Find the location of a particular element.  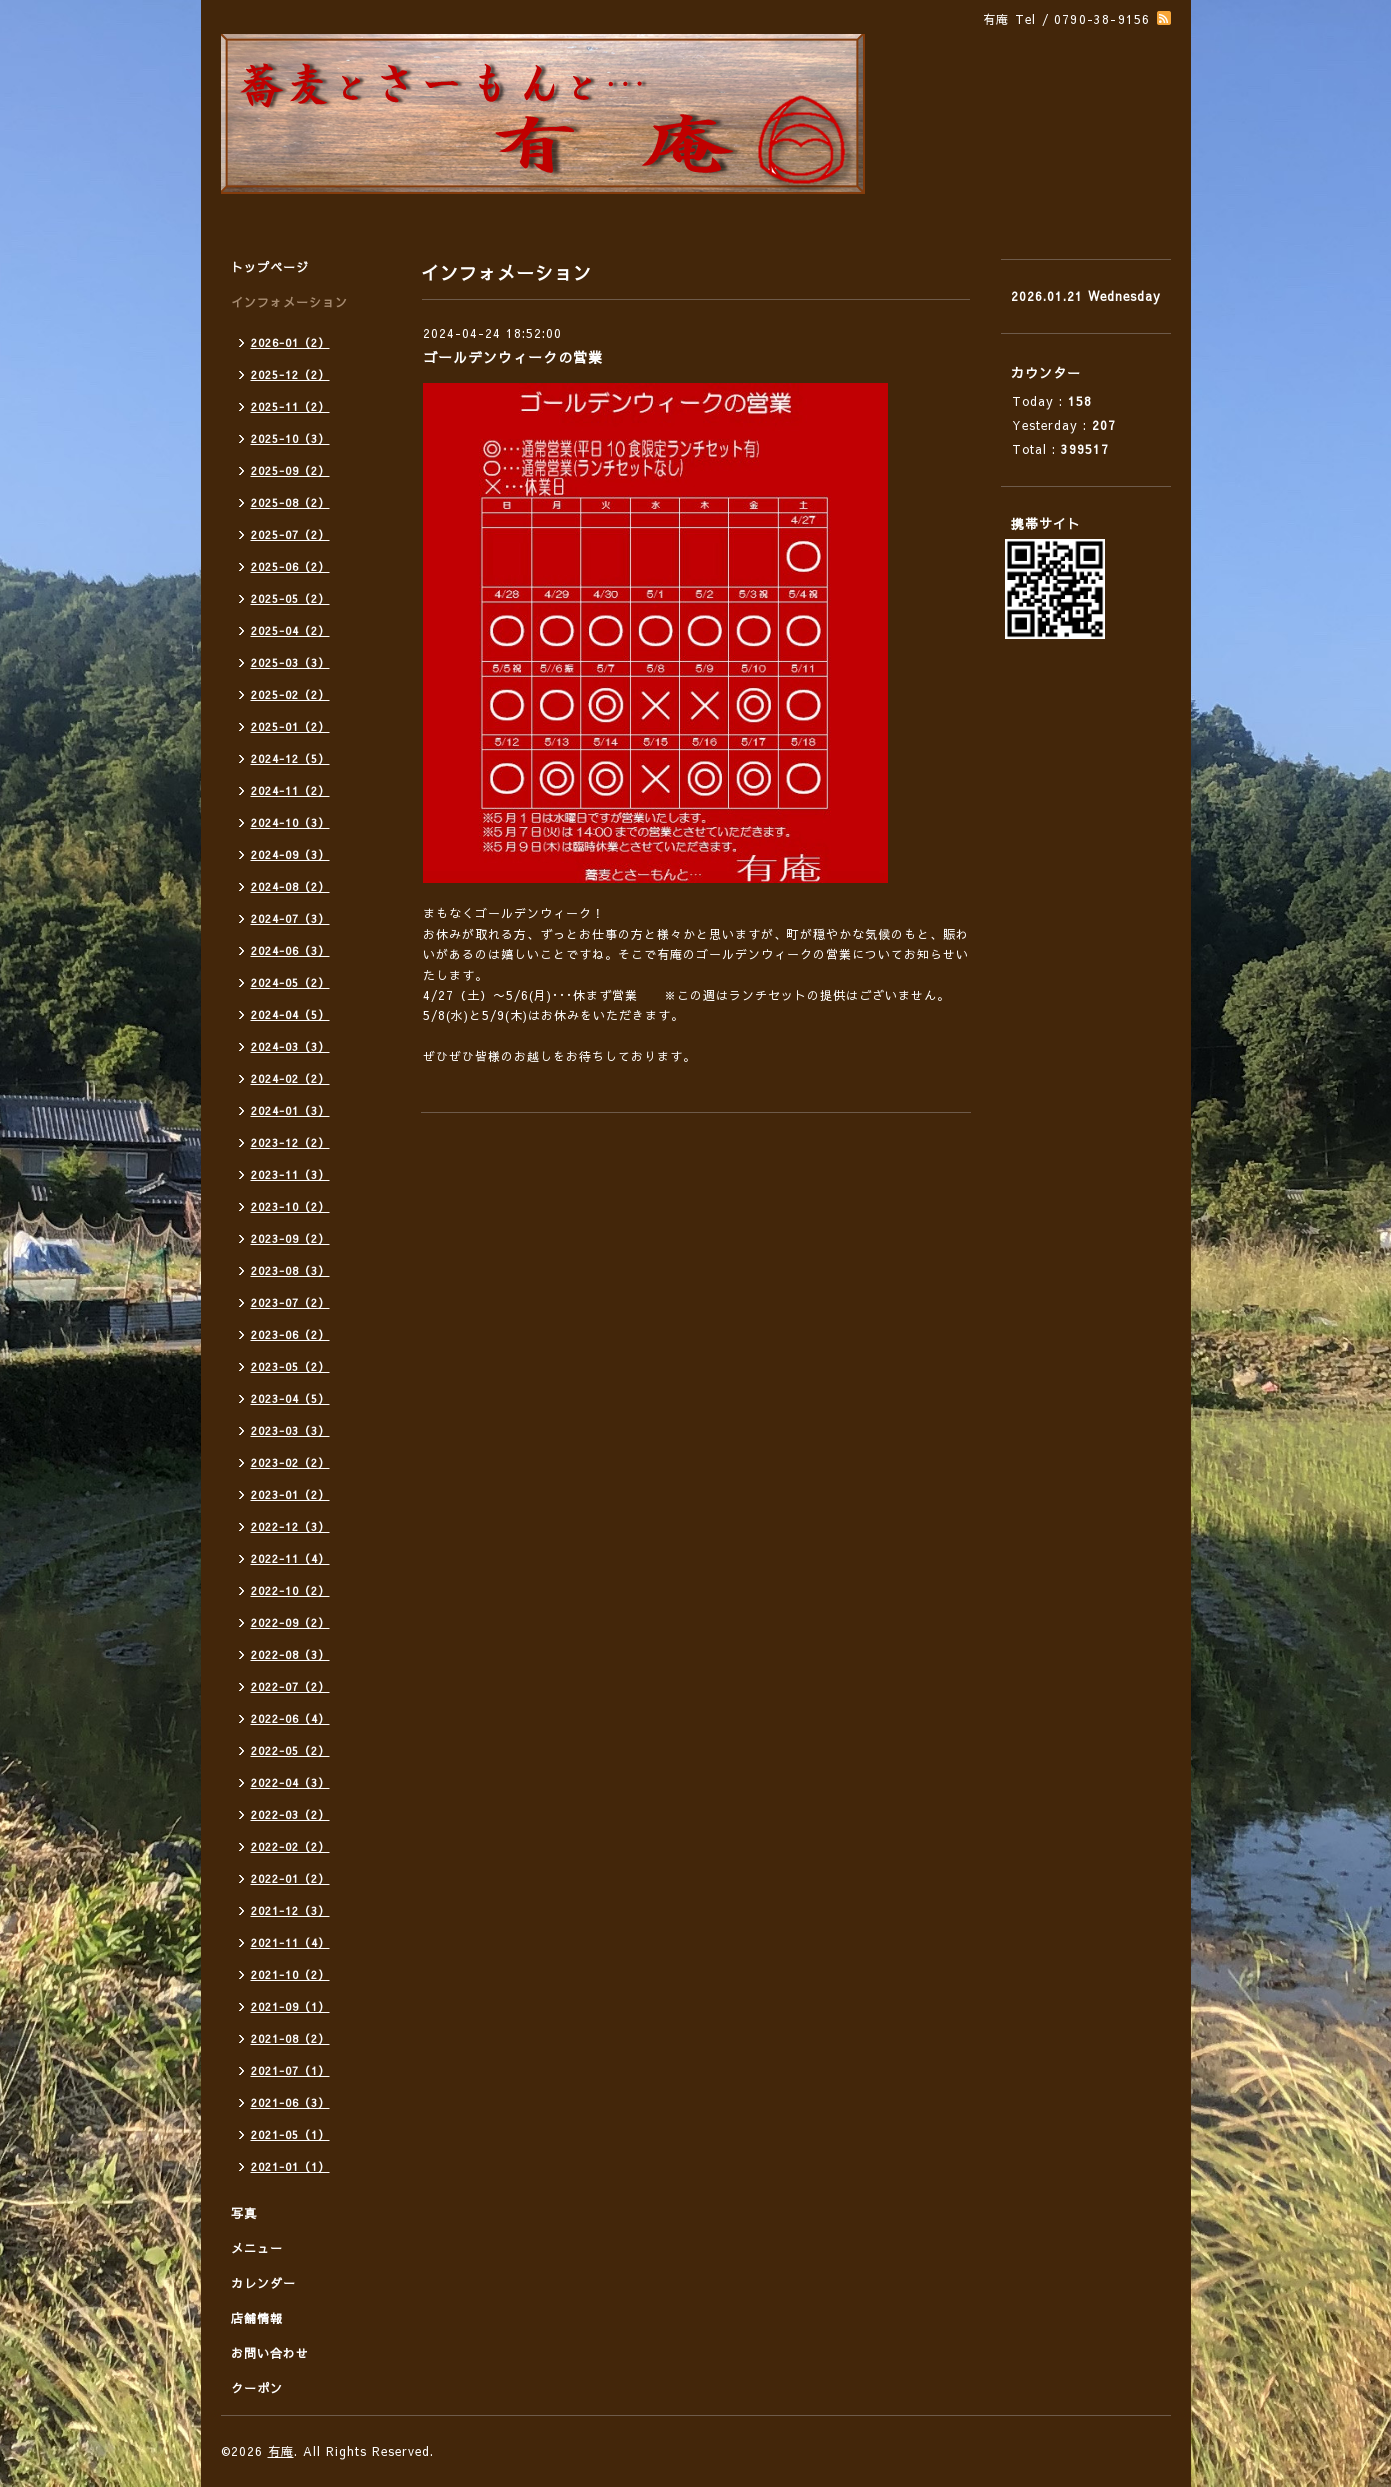

2024-02（2） is located at coordinates (290, 1078).